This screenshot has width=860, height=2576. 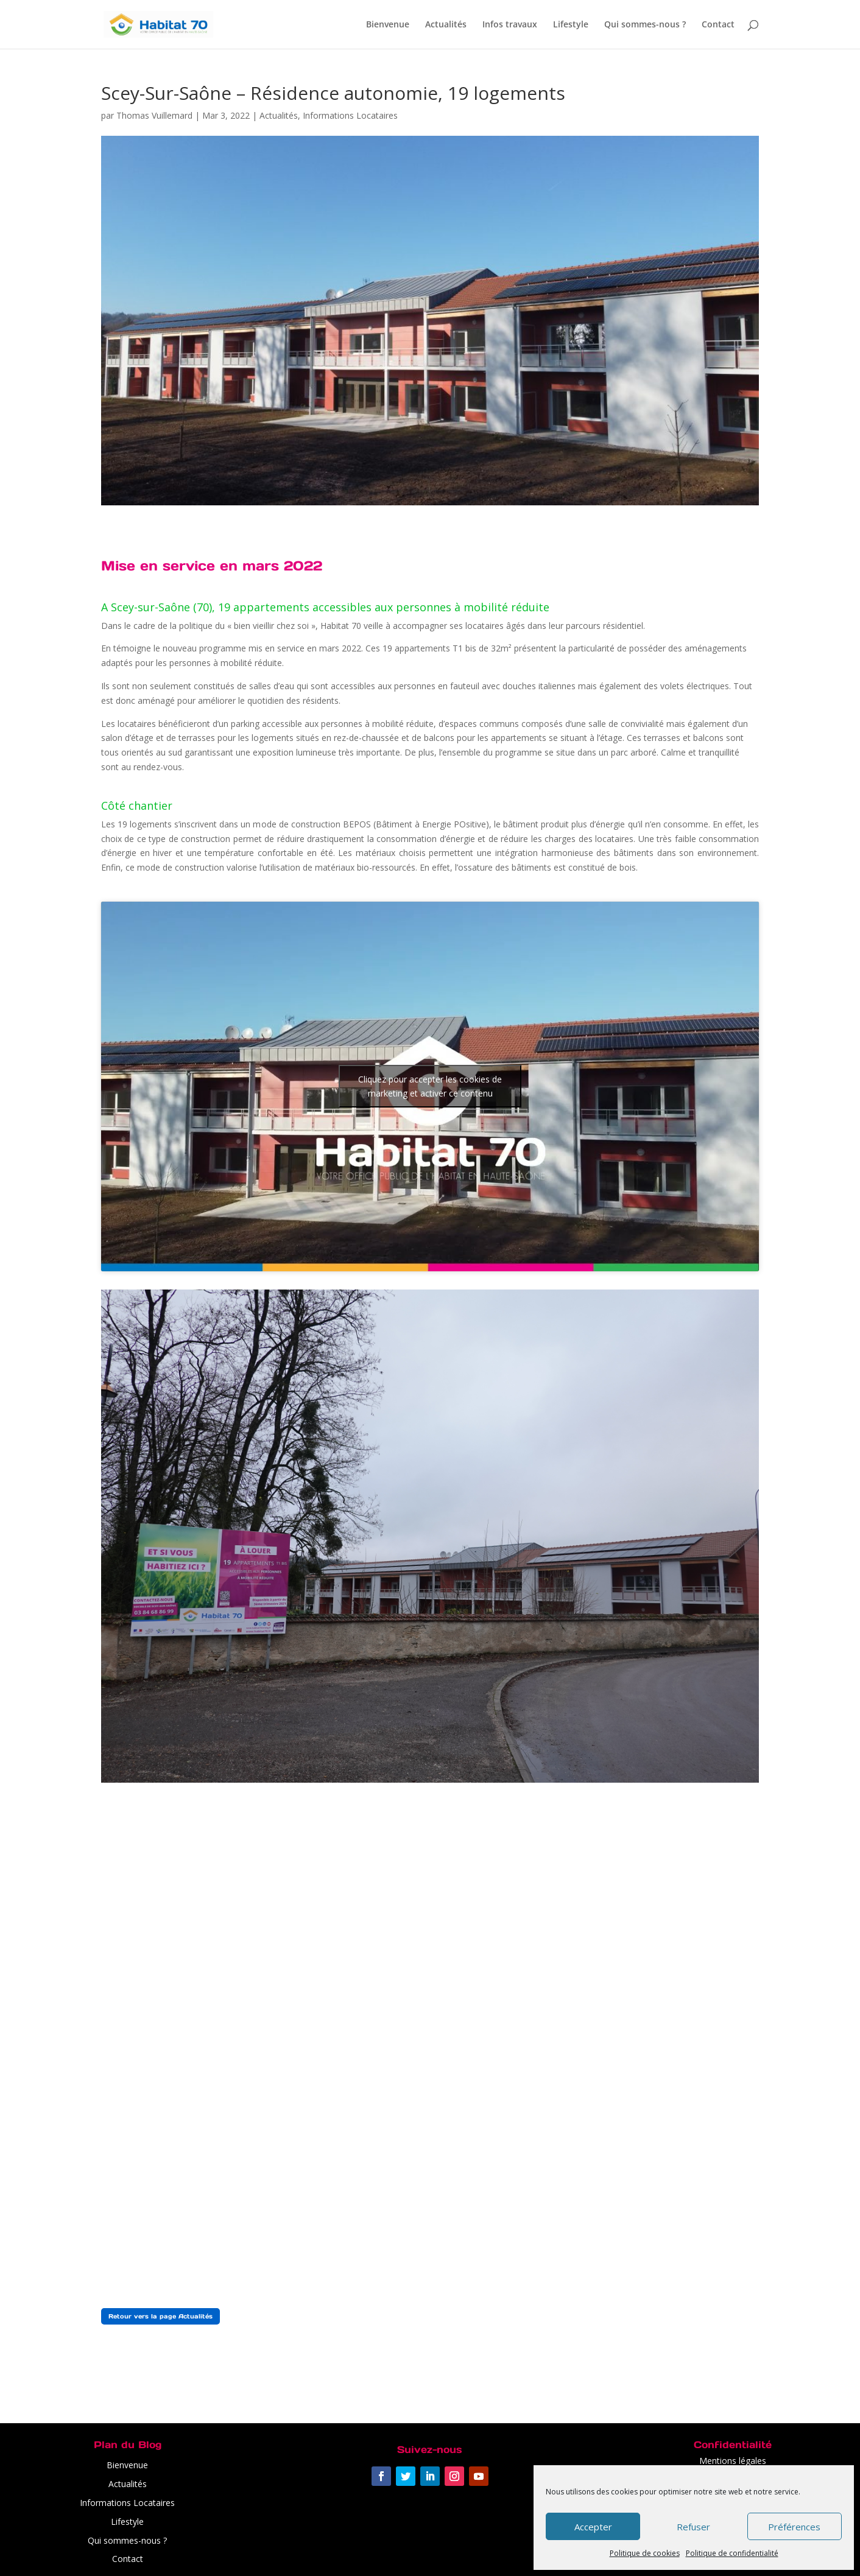 What do you see at coordinates (794, 2527) in the screenshot?
I see `Préférences` at bounding box center [794, 2527].